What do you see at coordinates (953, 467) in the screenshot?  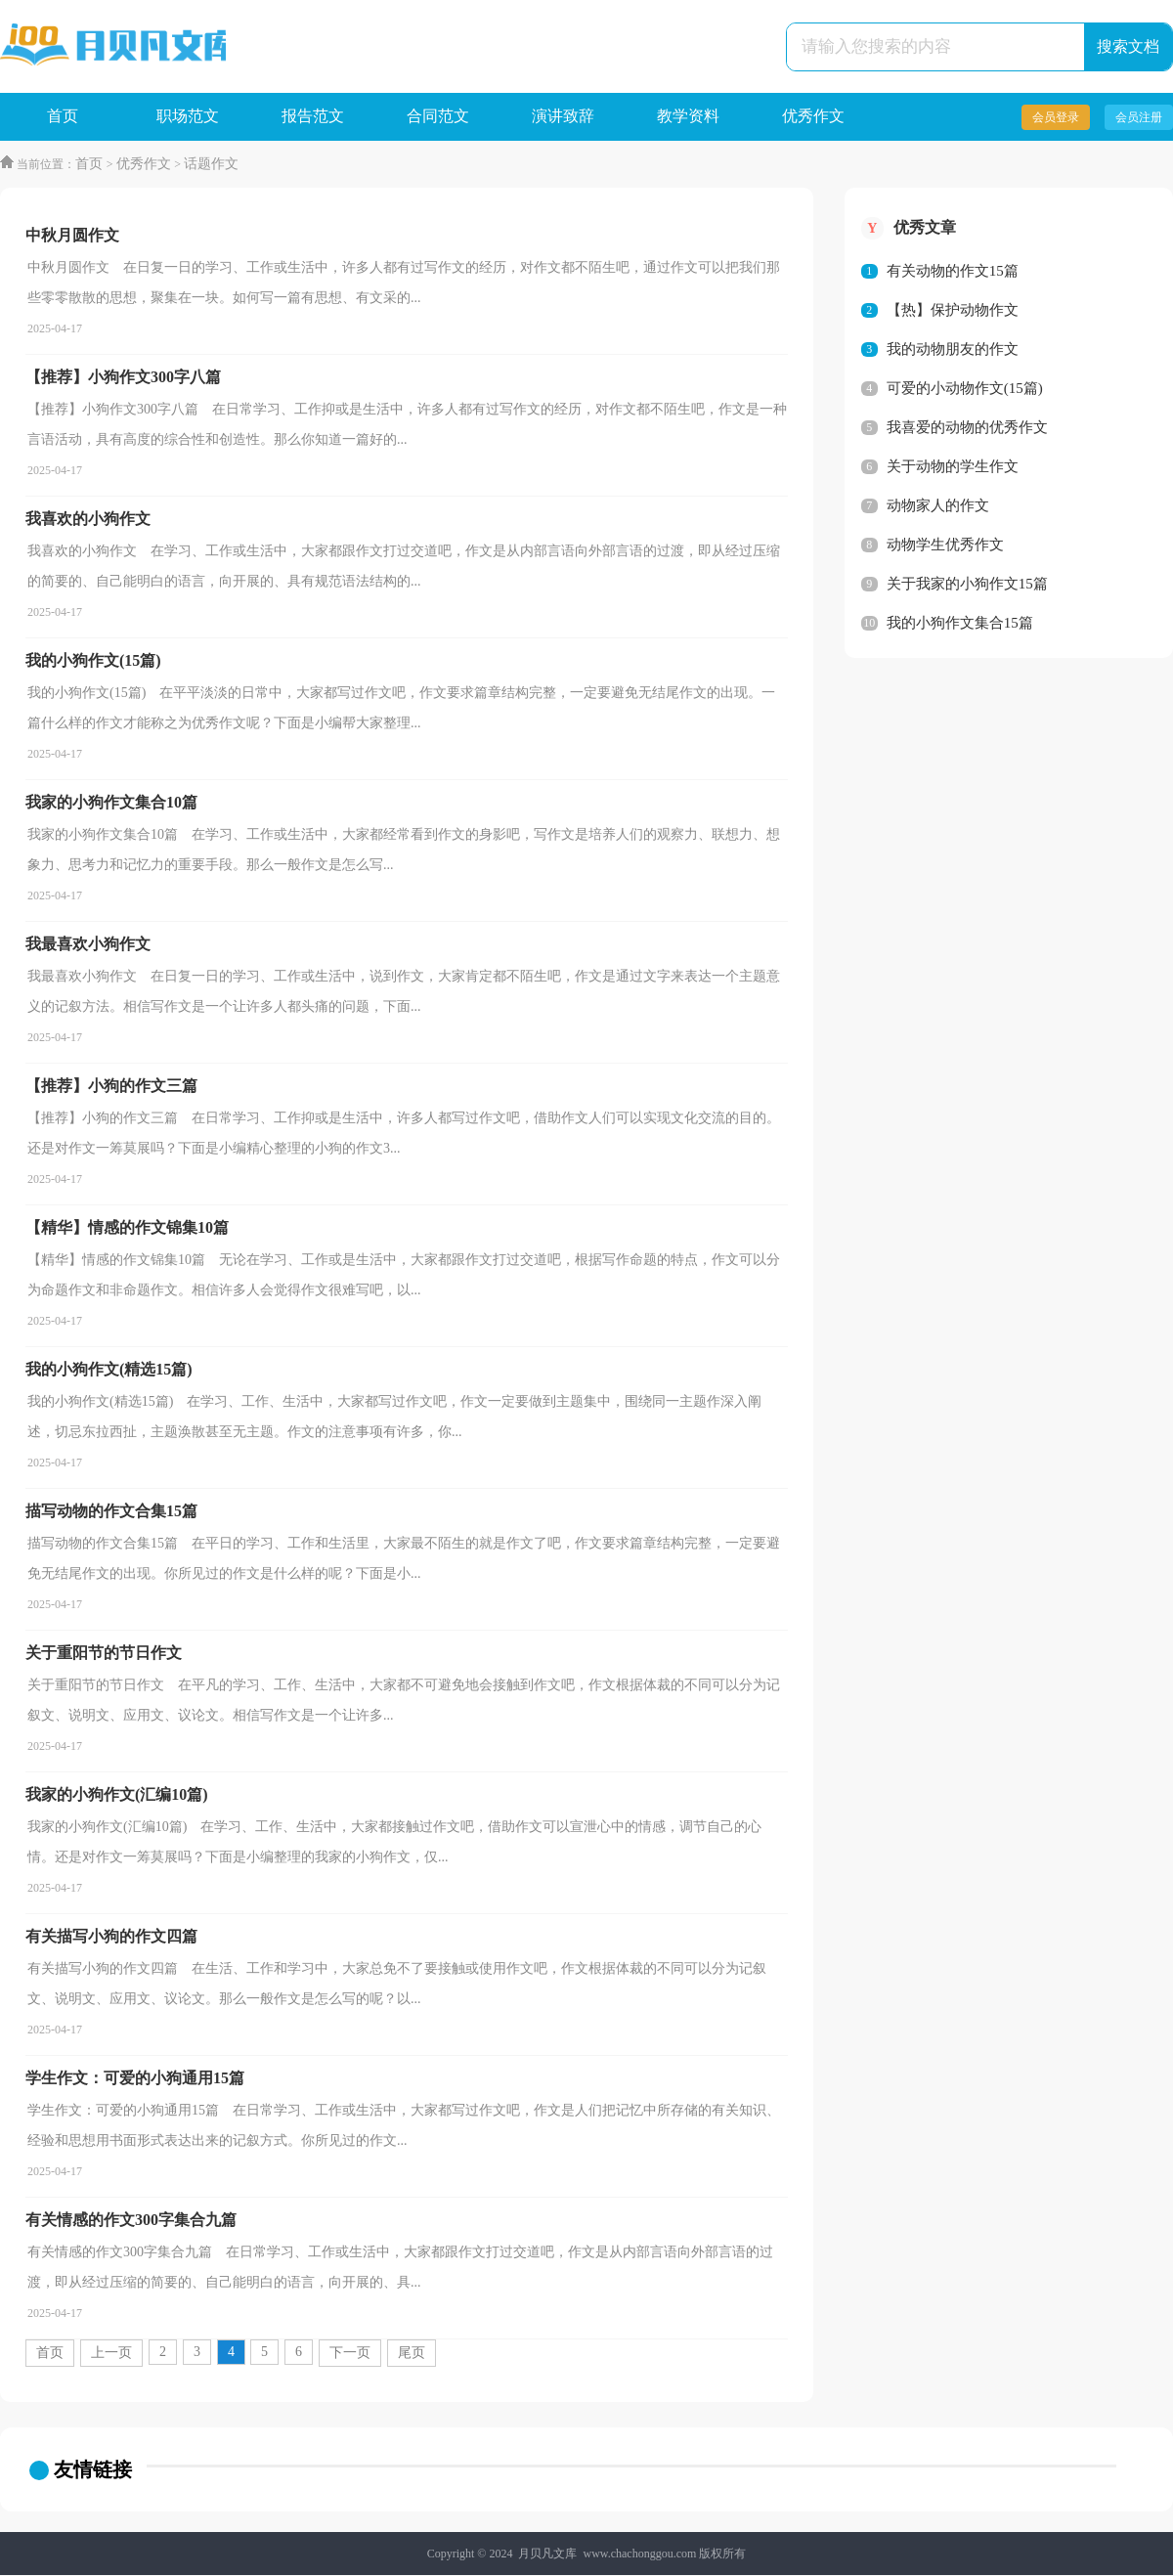 I see `关于动物的学生作文` at bounding box center [953, 467].